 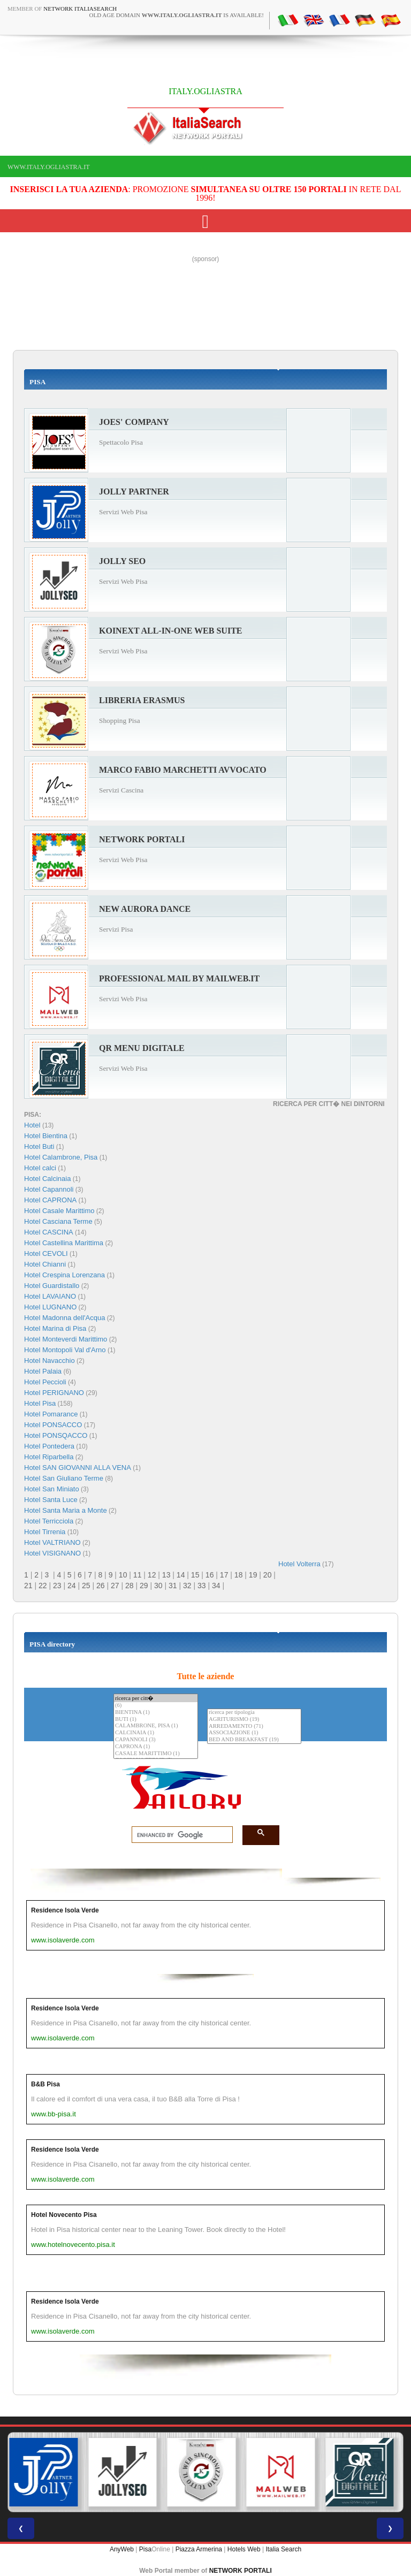 I want to click on 15, so click(x=195, y=1575).